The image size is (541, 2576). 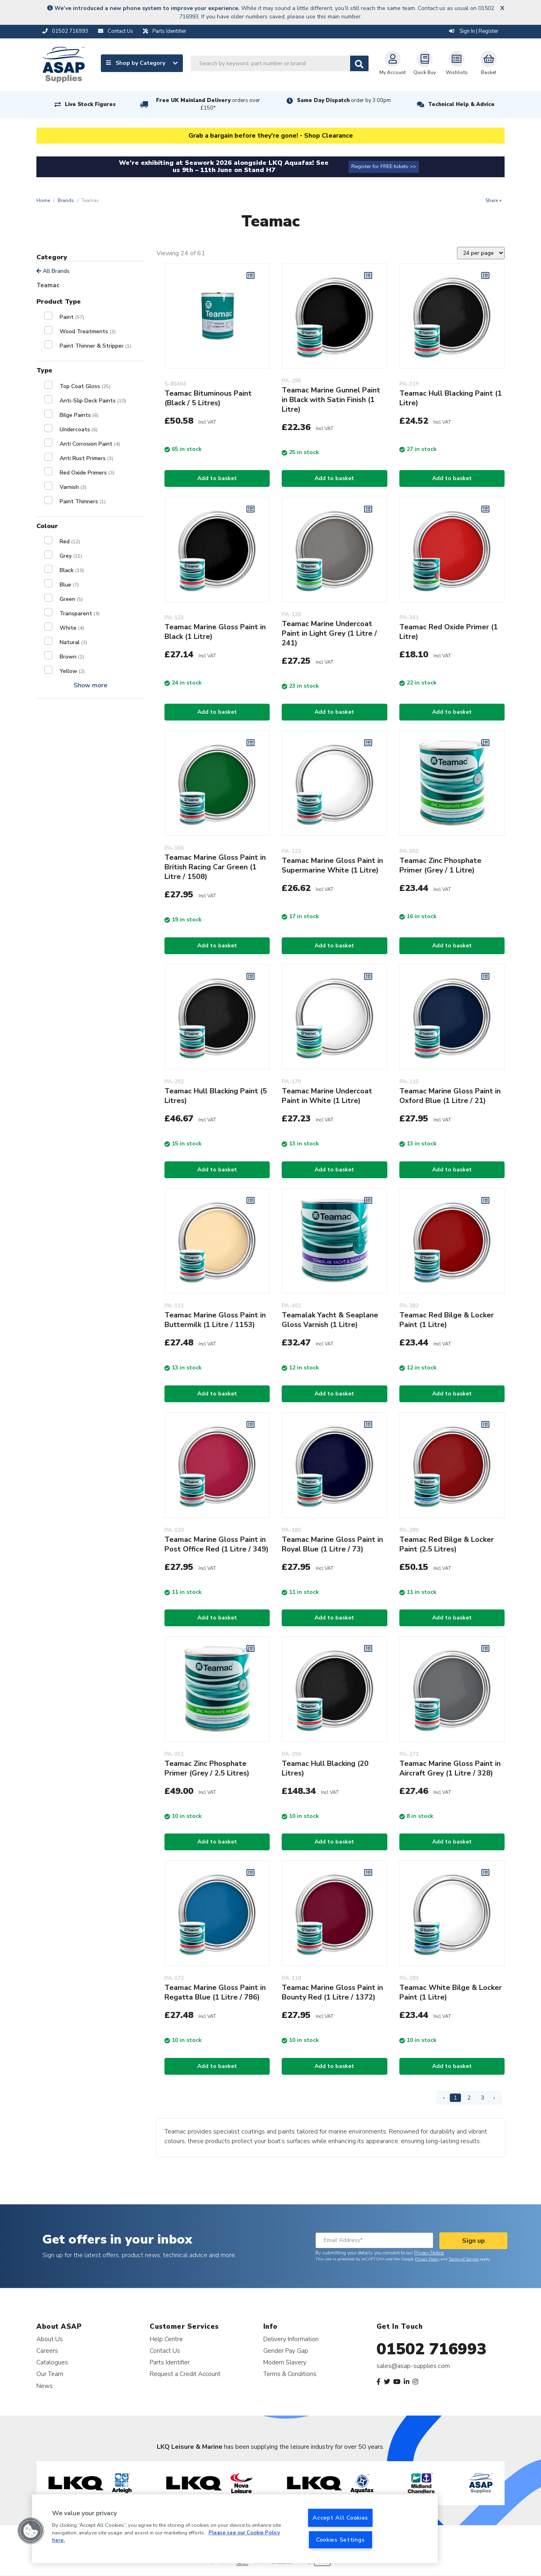 I want to click on Bilge Paints, so click(x=79, y=415).